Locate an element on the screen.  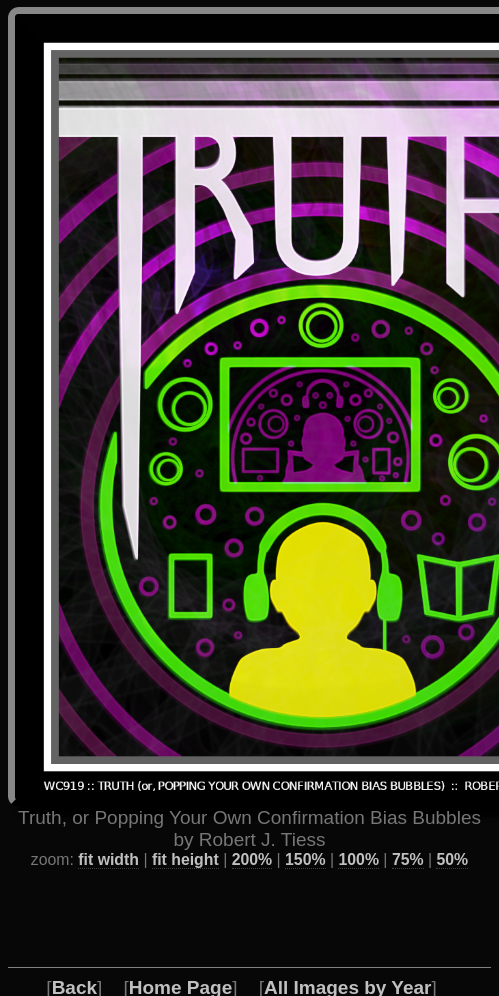
fit width is located at coordinates (108, 823).